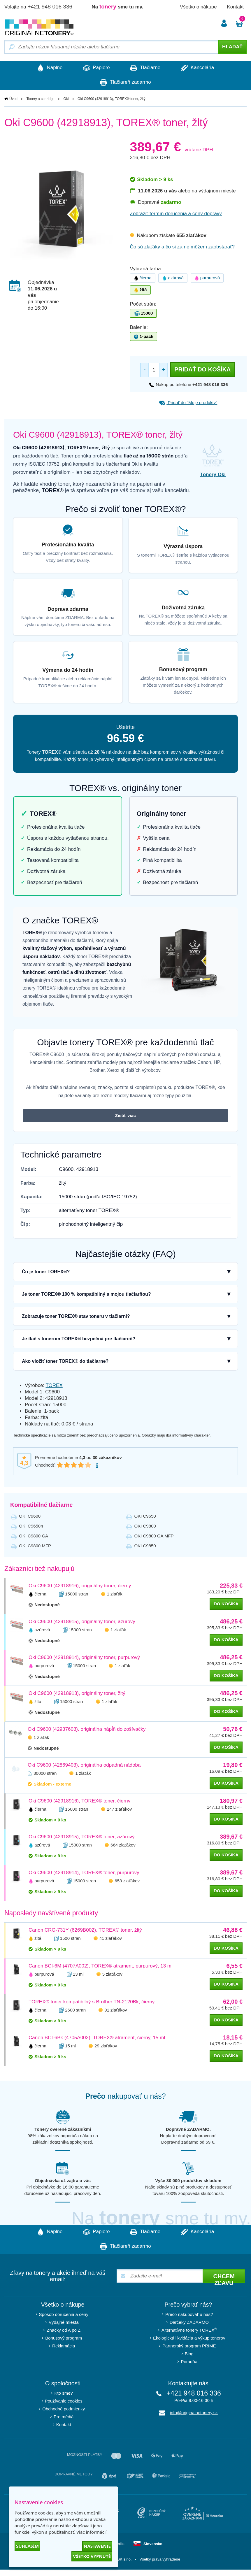  What do you see at coordinates (123, 1844) in the screenshot?
I see `664 zlaťákov` at bounding box center [123, 1844].